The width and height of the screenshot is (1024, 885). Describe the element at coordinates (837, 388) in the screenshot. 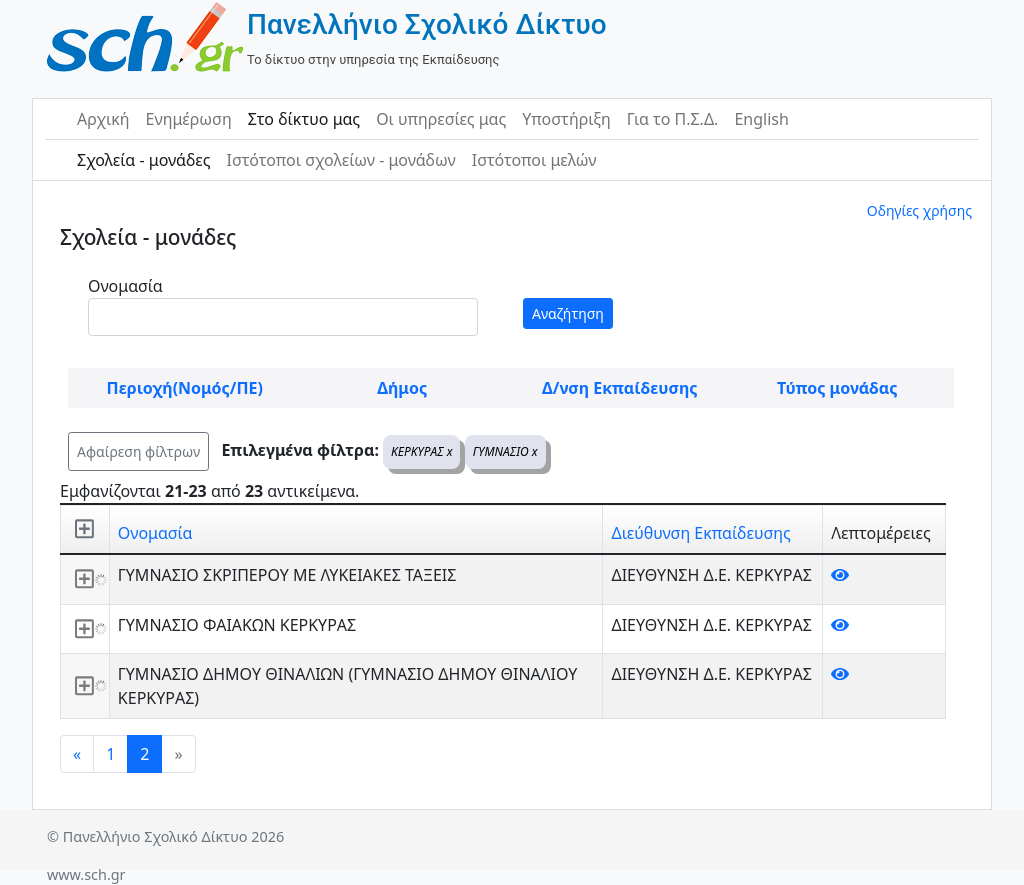

I see `Τύπος μονάδας` at that location.